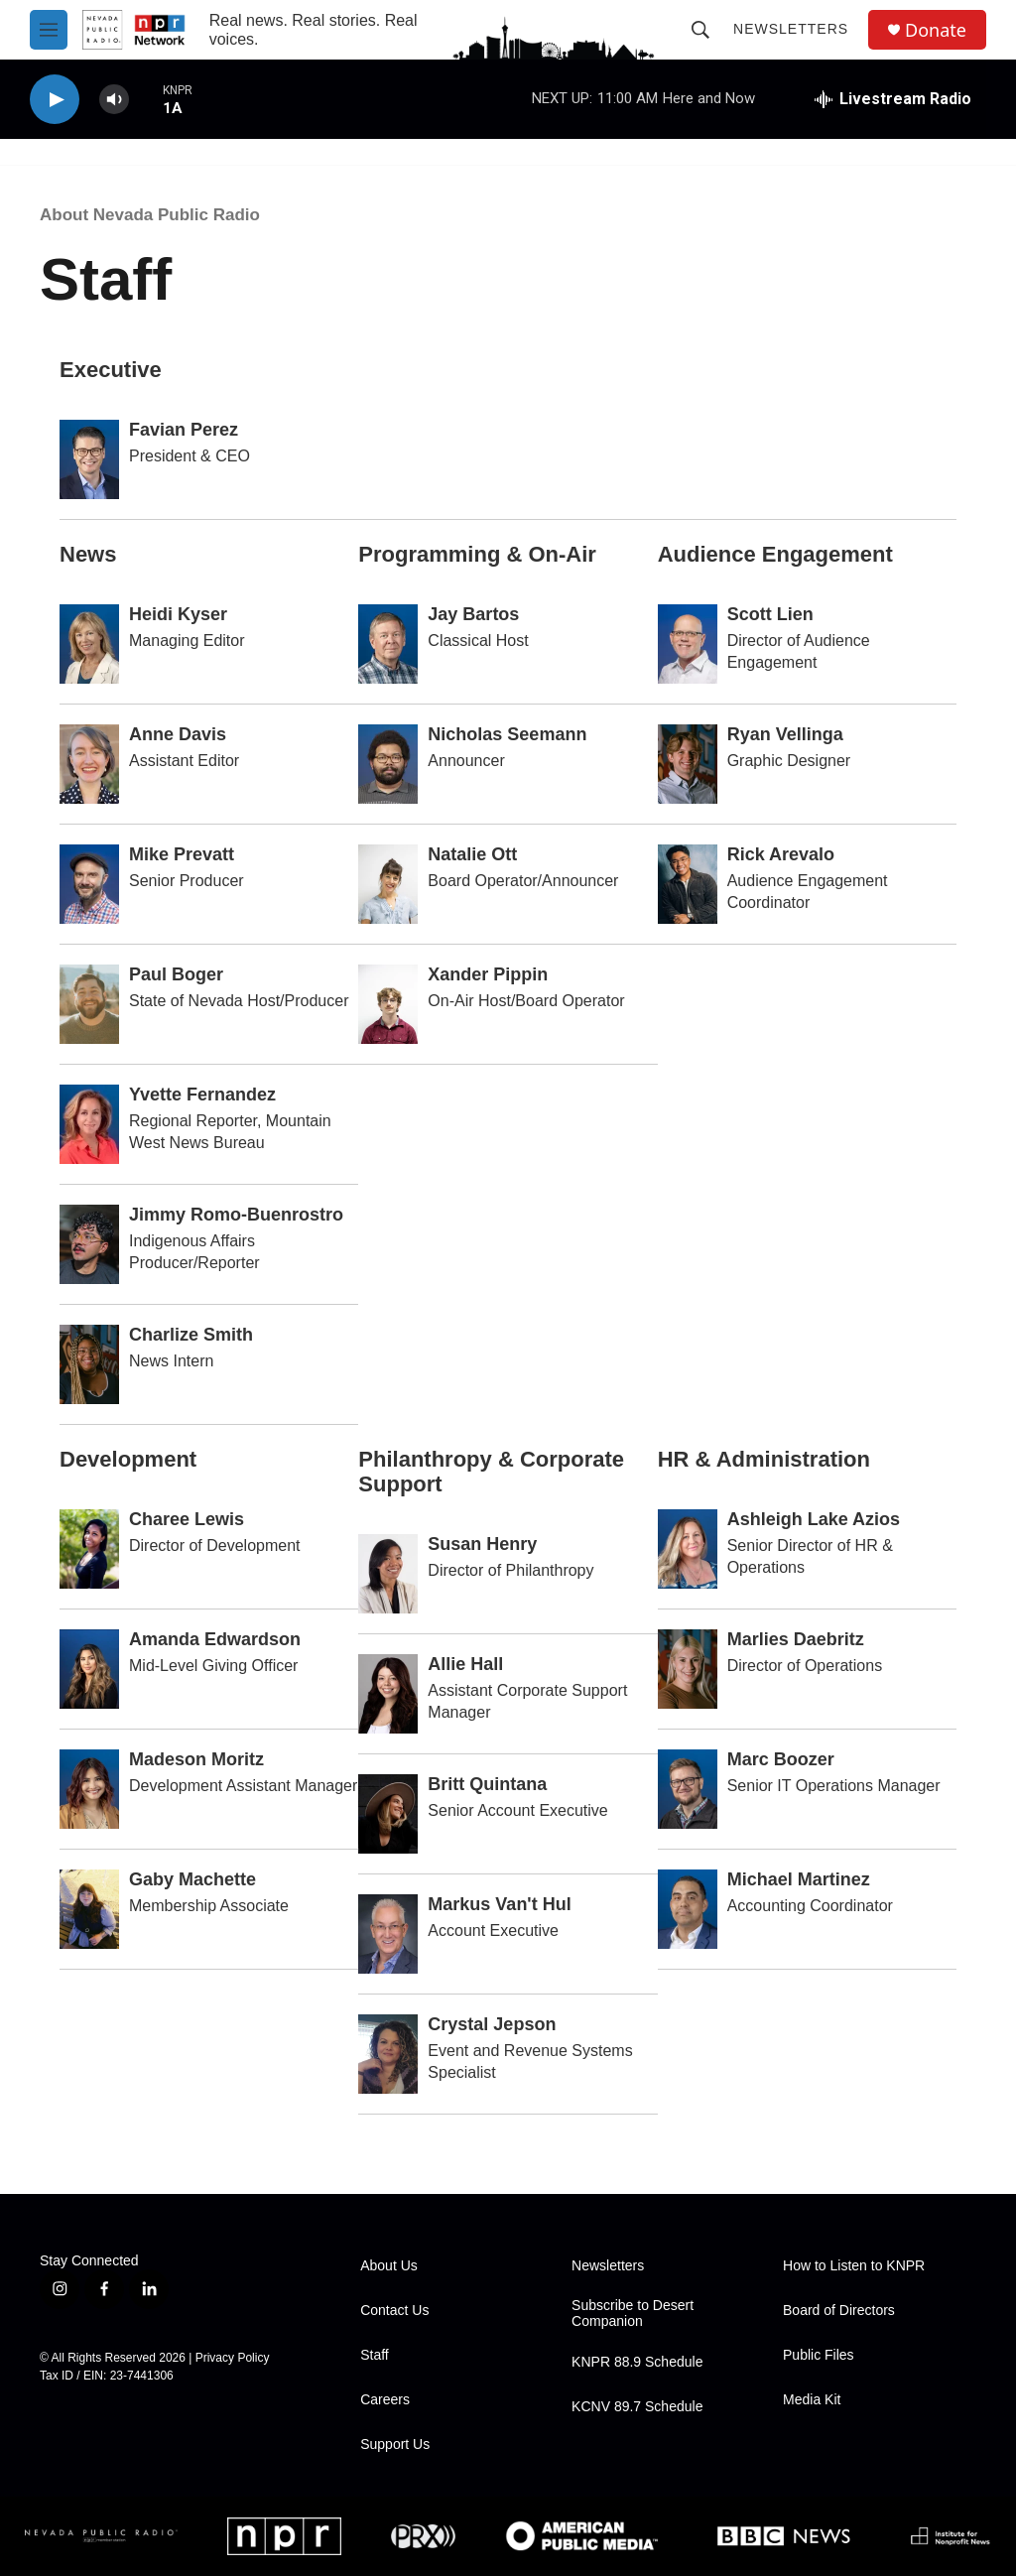  Describe the element at coordinates (687, 884) in the screenshot. I see `[Rick Arevalo]` at that location.